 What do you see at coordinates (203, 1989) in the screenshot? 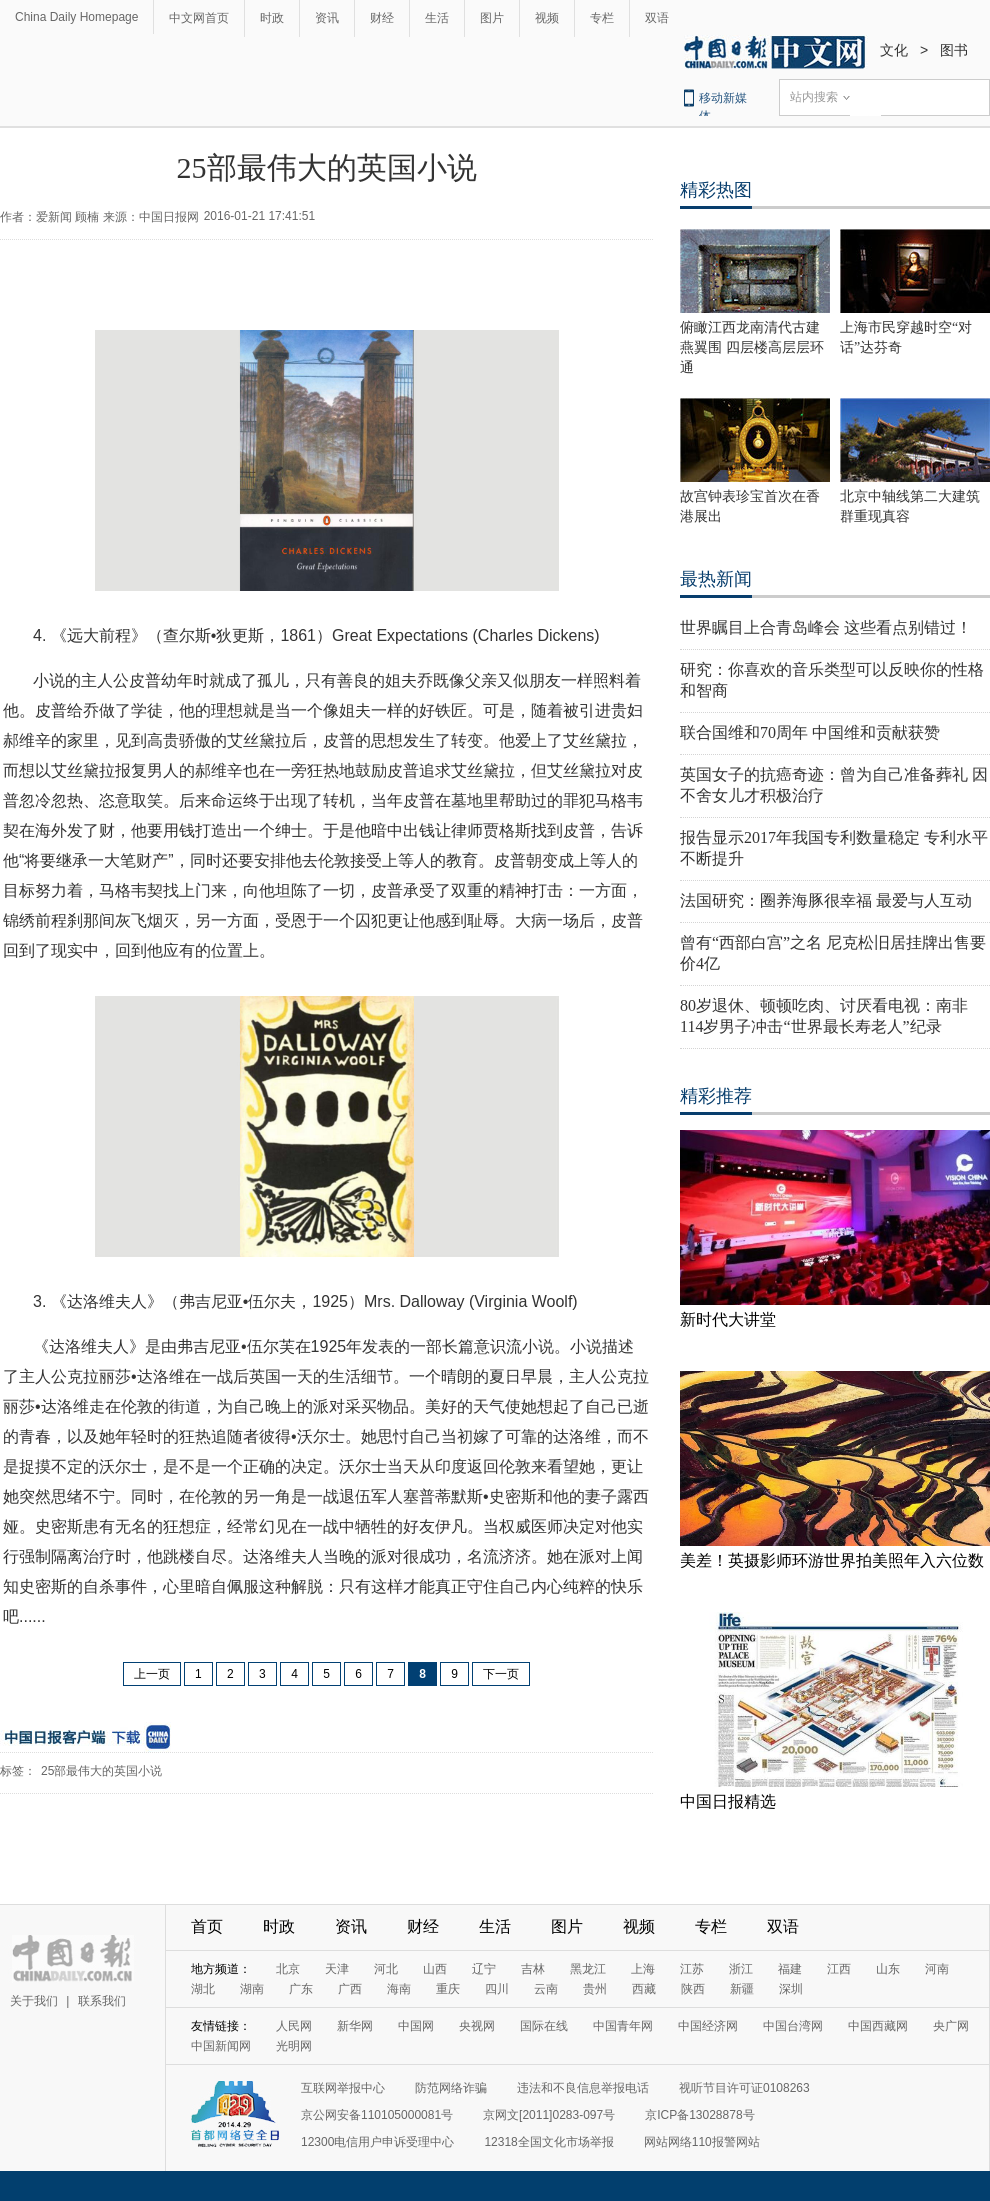
I see `湖北` at bounding box center [203, 1989].